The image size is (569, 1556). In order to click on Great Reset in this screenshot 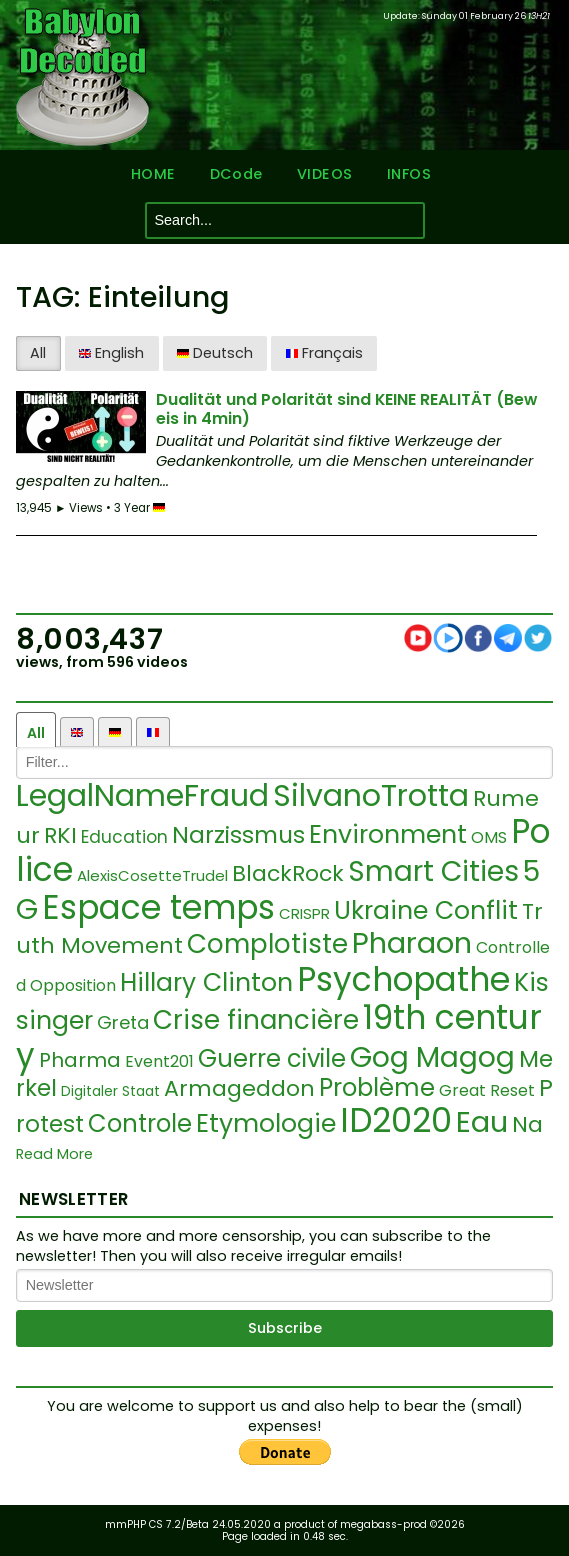, I will do `click(487, 1090)`.